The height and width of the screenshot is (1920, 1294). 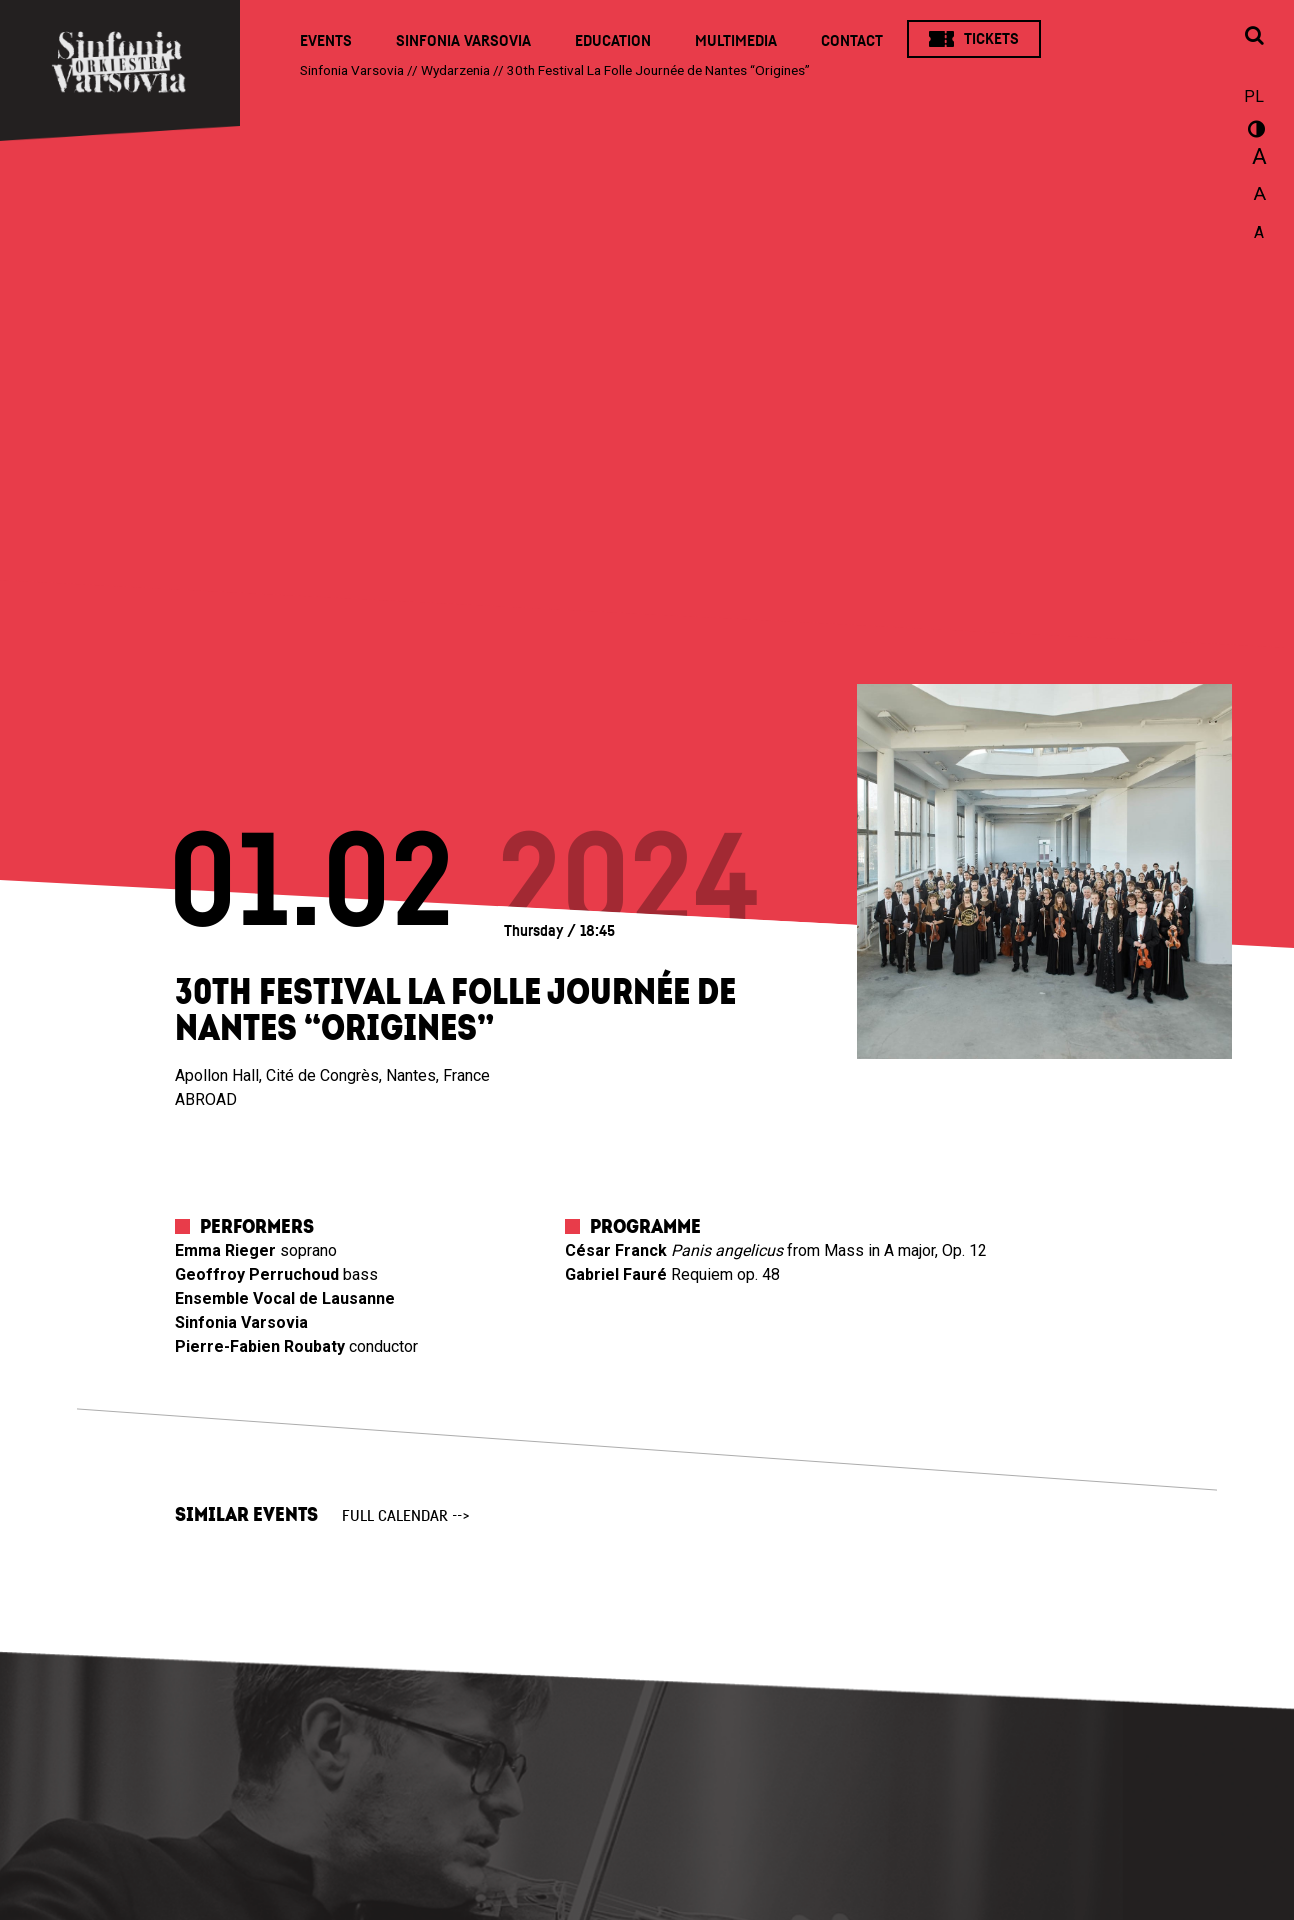 What do you see at coordinates (1254, 37) in the screenshot?
I see `[Open search window]` at bounding box center [1254, 37].